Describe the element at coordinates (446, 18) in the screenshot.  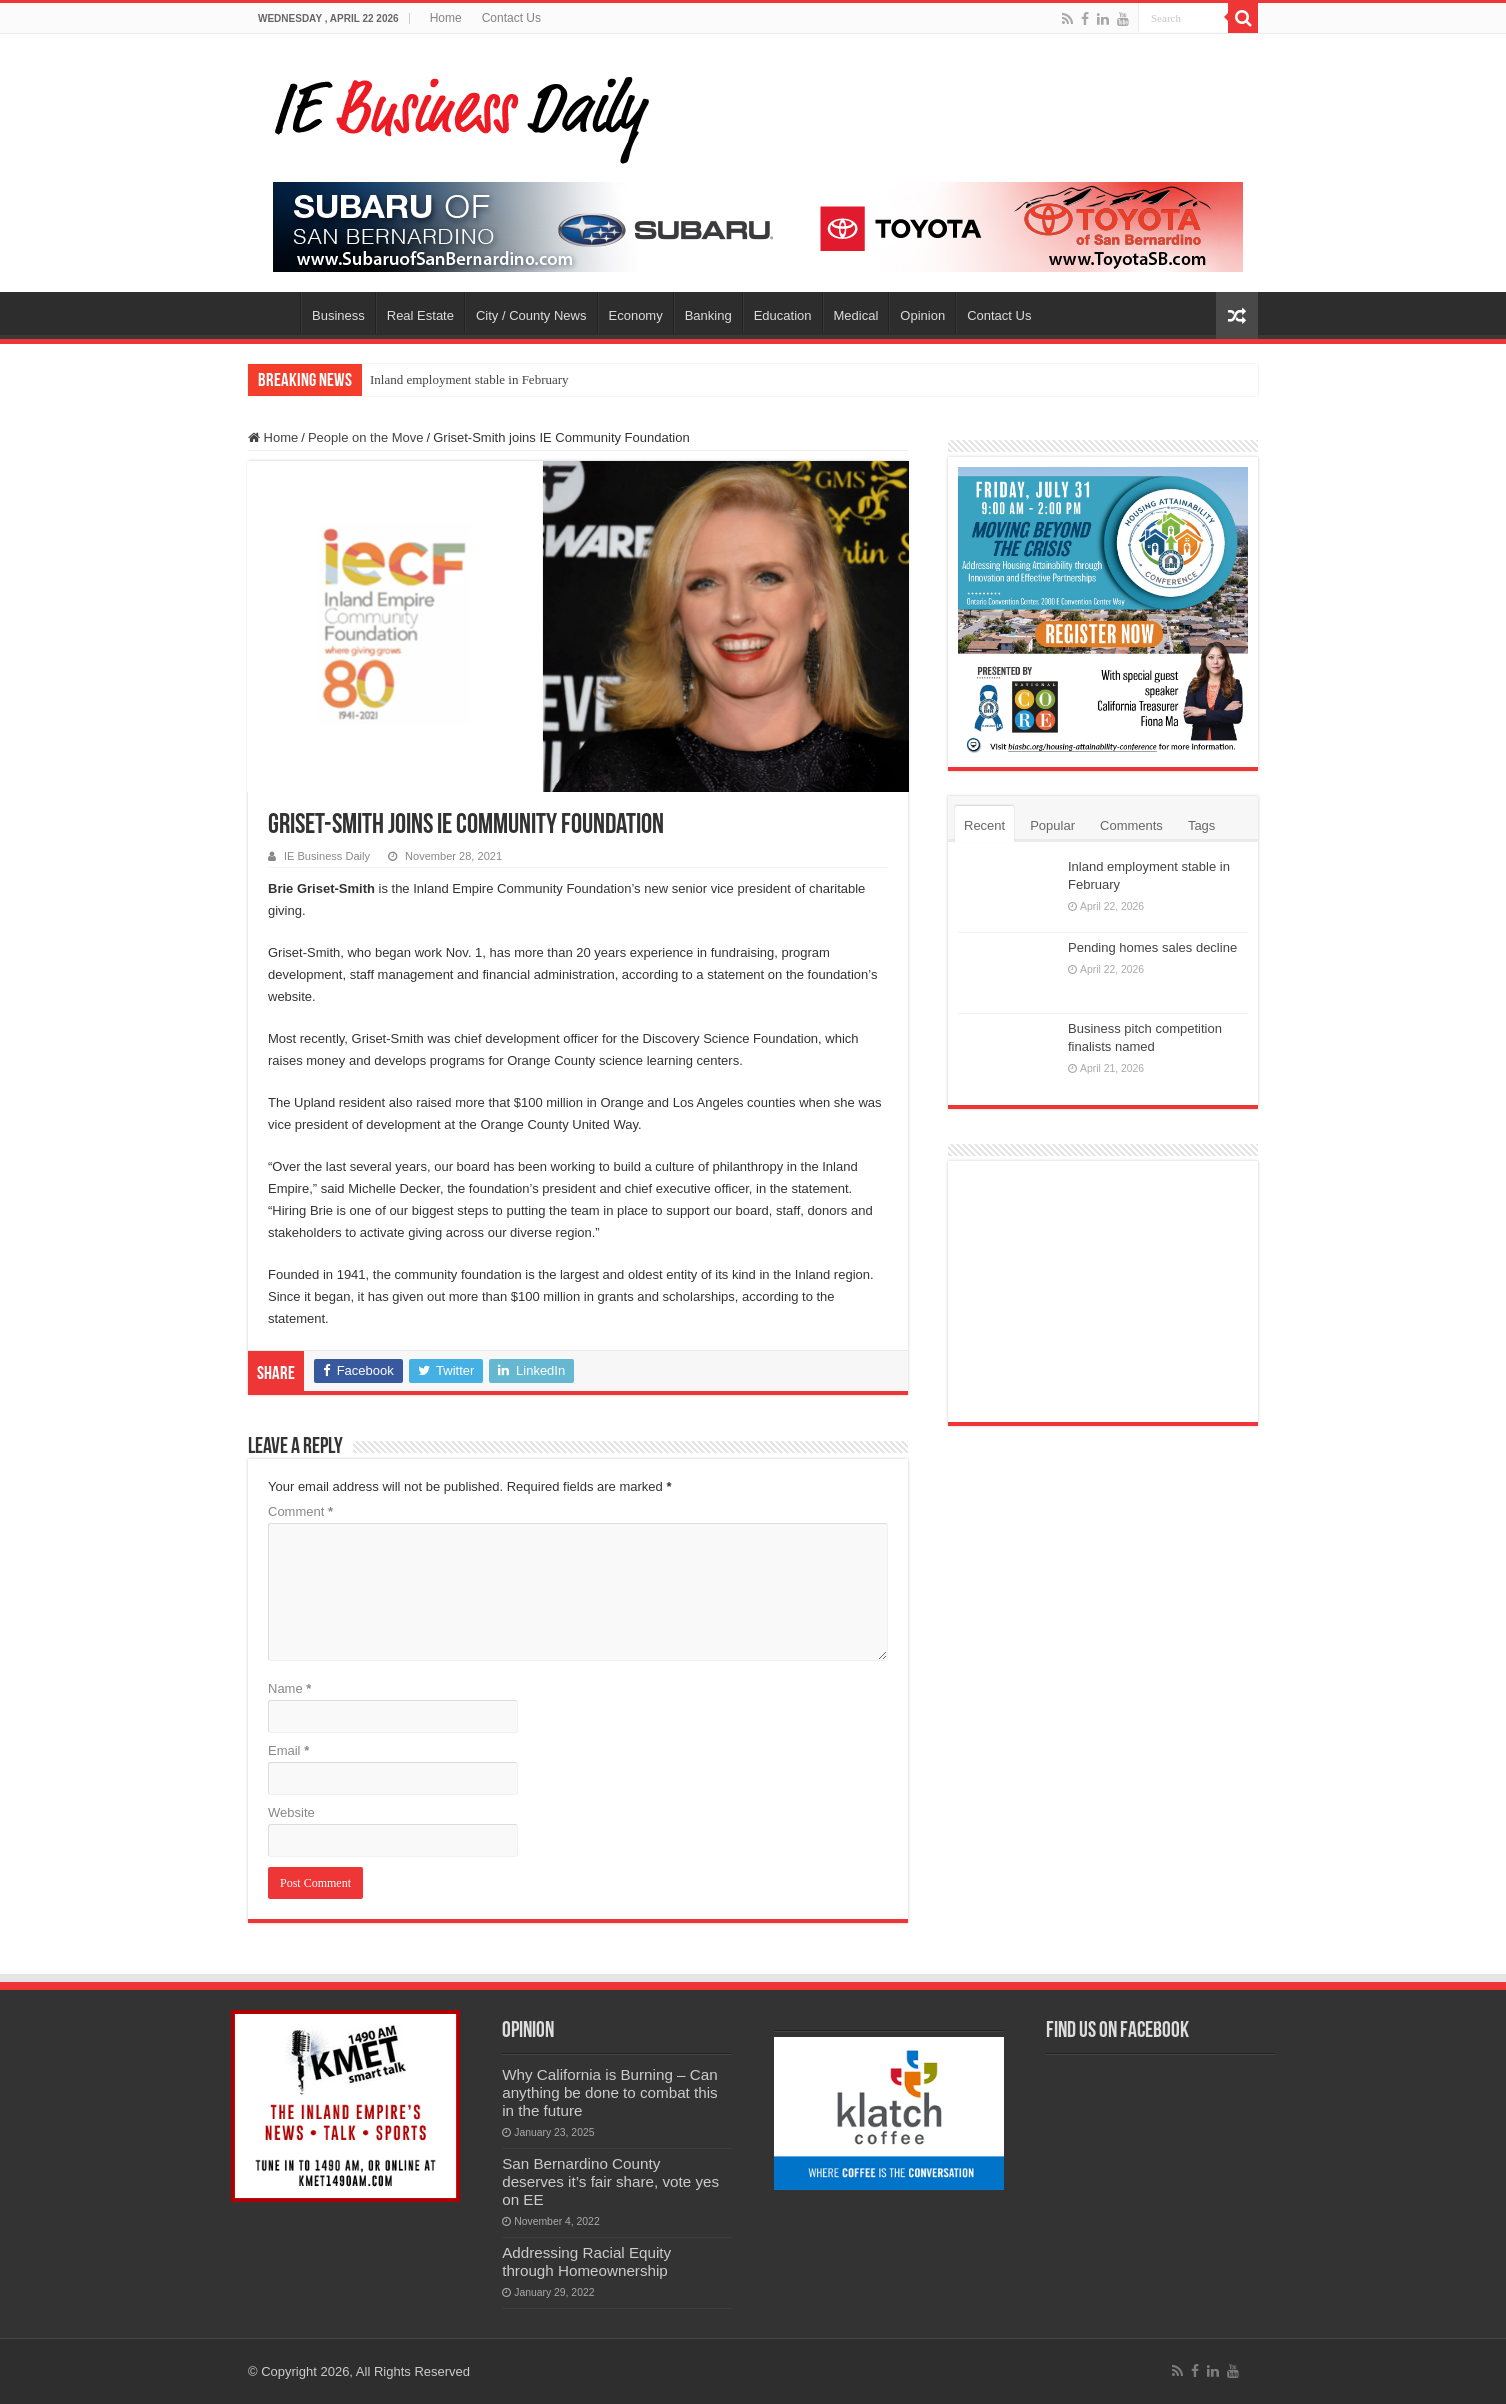
I see `Home` at that location.